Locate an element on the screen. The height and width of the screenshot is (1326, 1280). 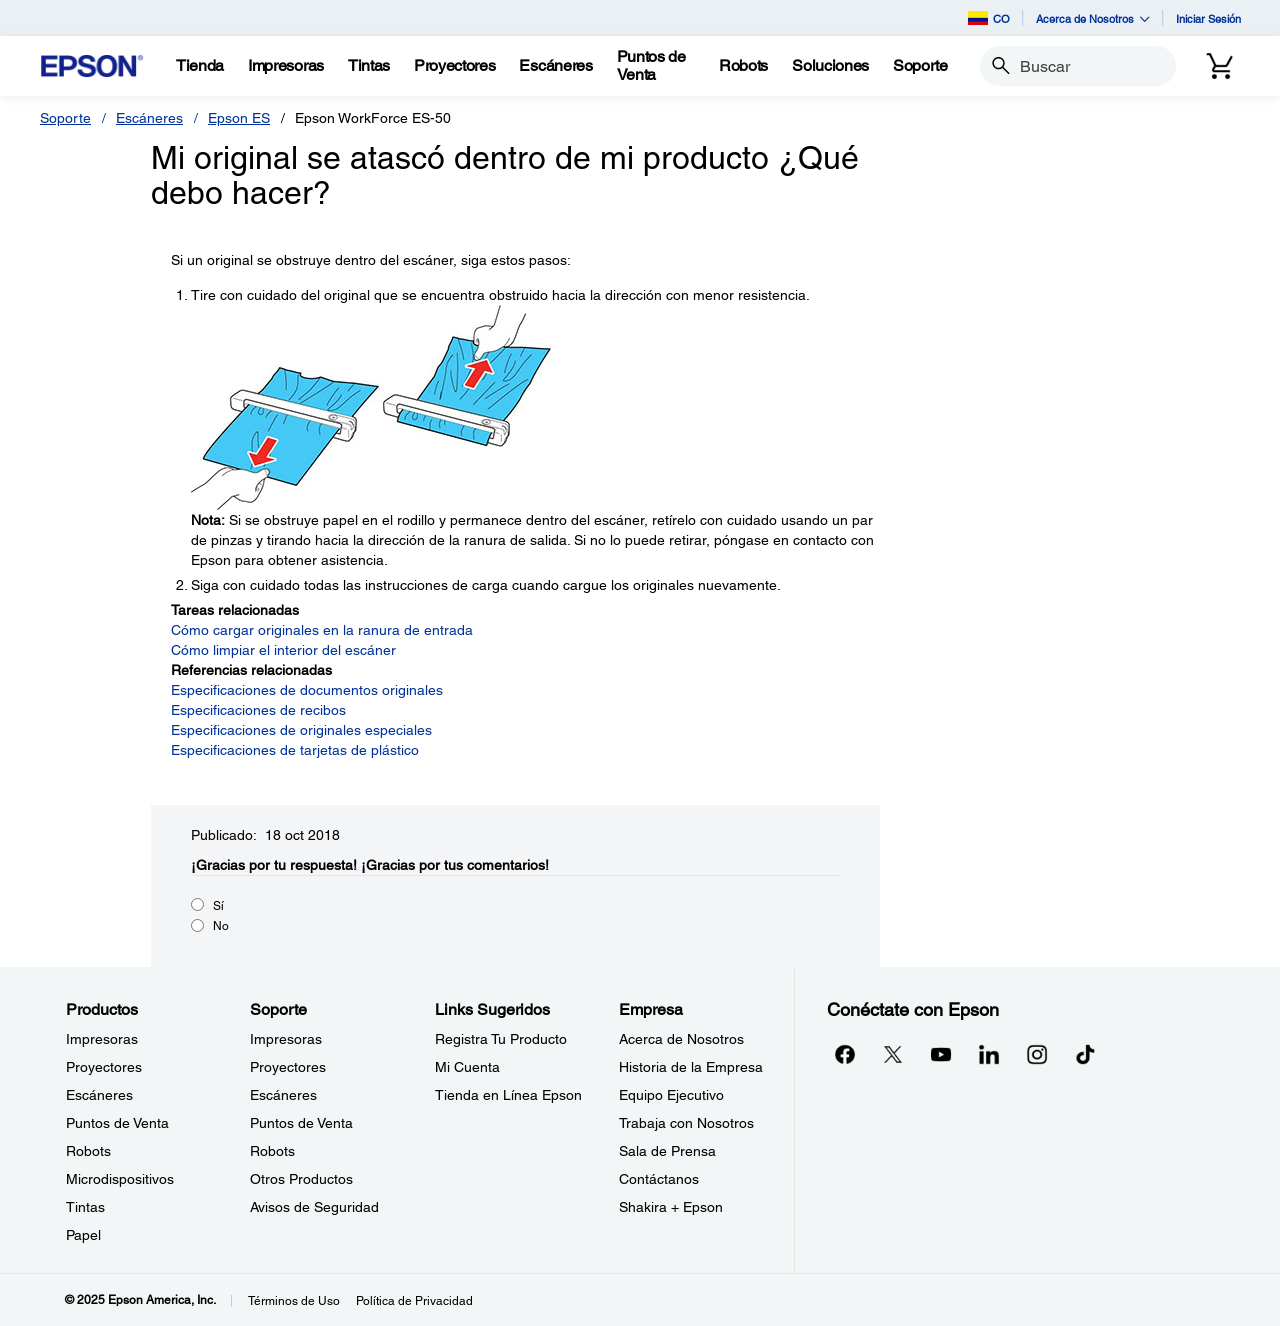
Papel [ProductosPapel] is located at coordinates (83, 1235).